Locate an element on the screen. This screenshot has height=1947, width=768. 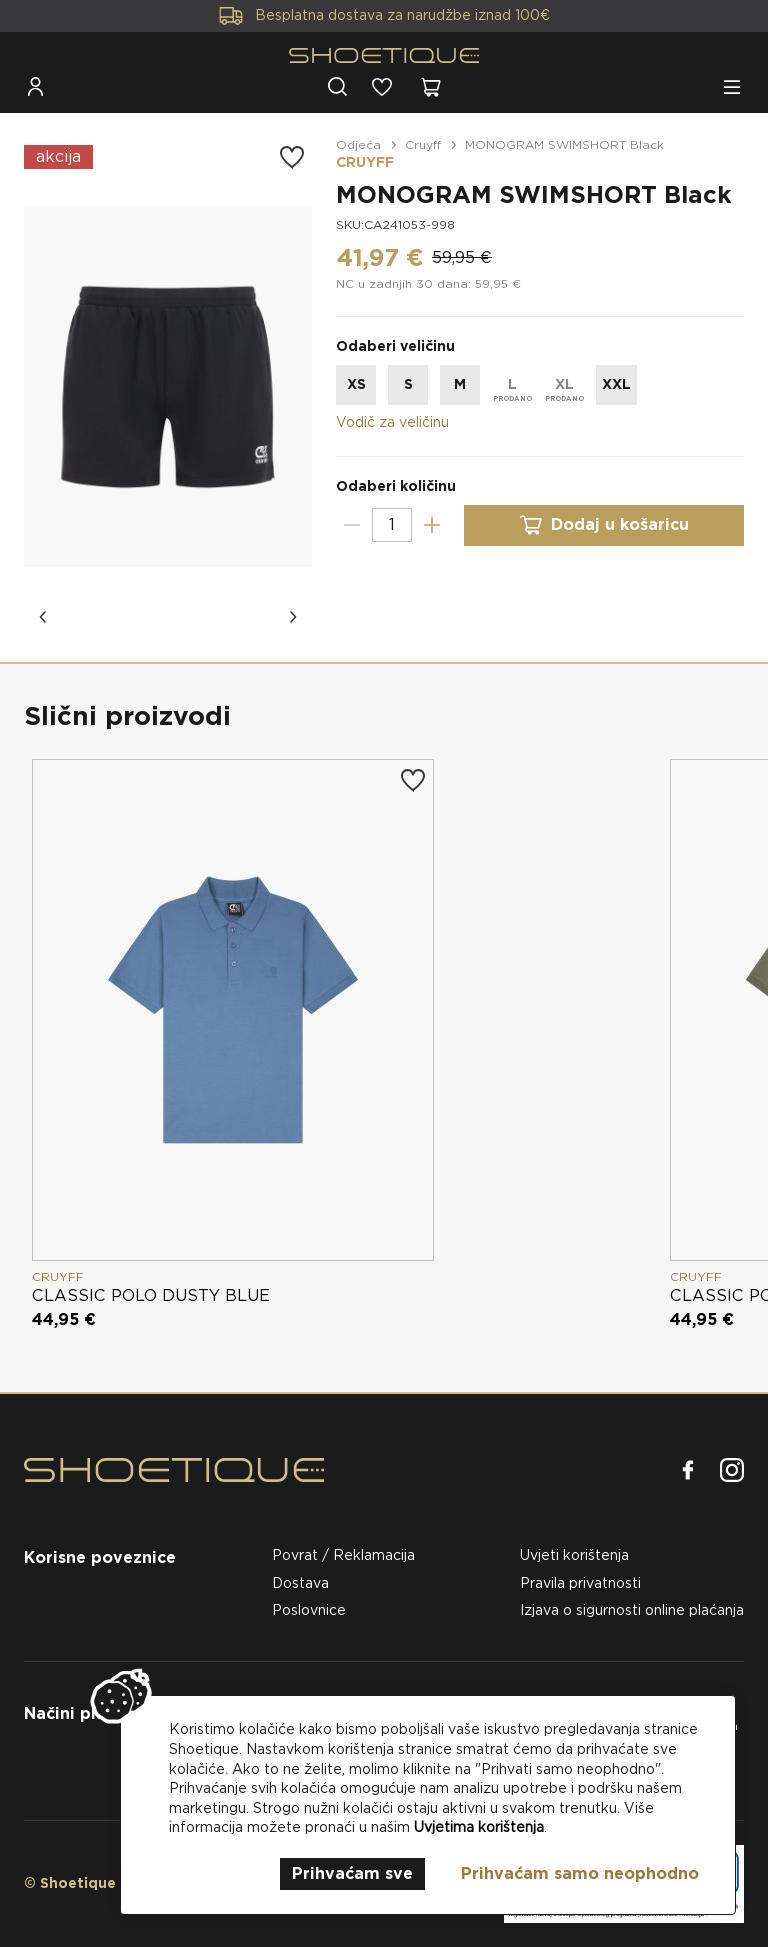
Prihvaćam samo neophodno is located at coordinates (580, 1873).